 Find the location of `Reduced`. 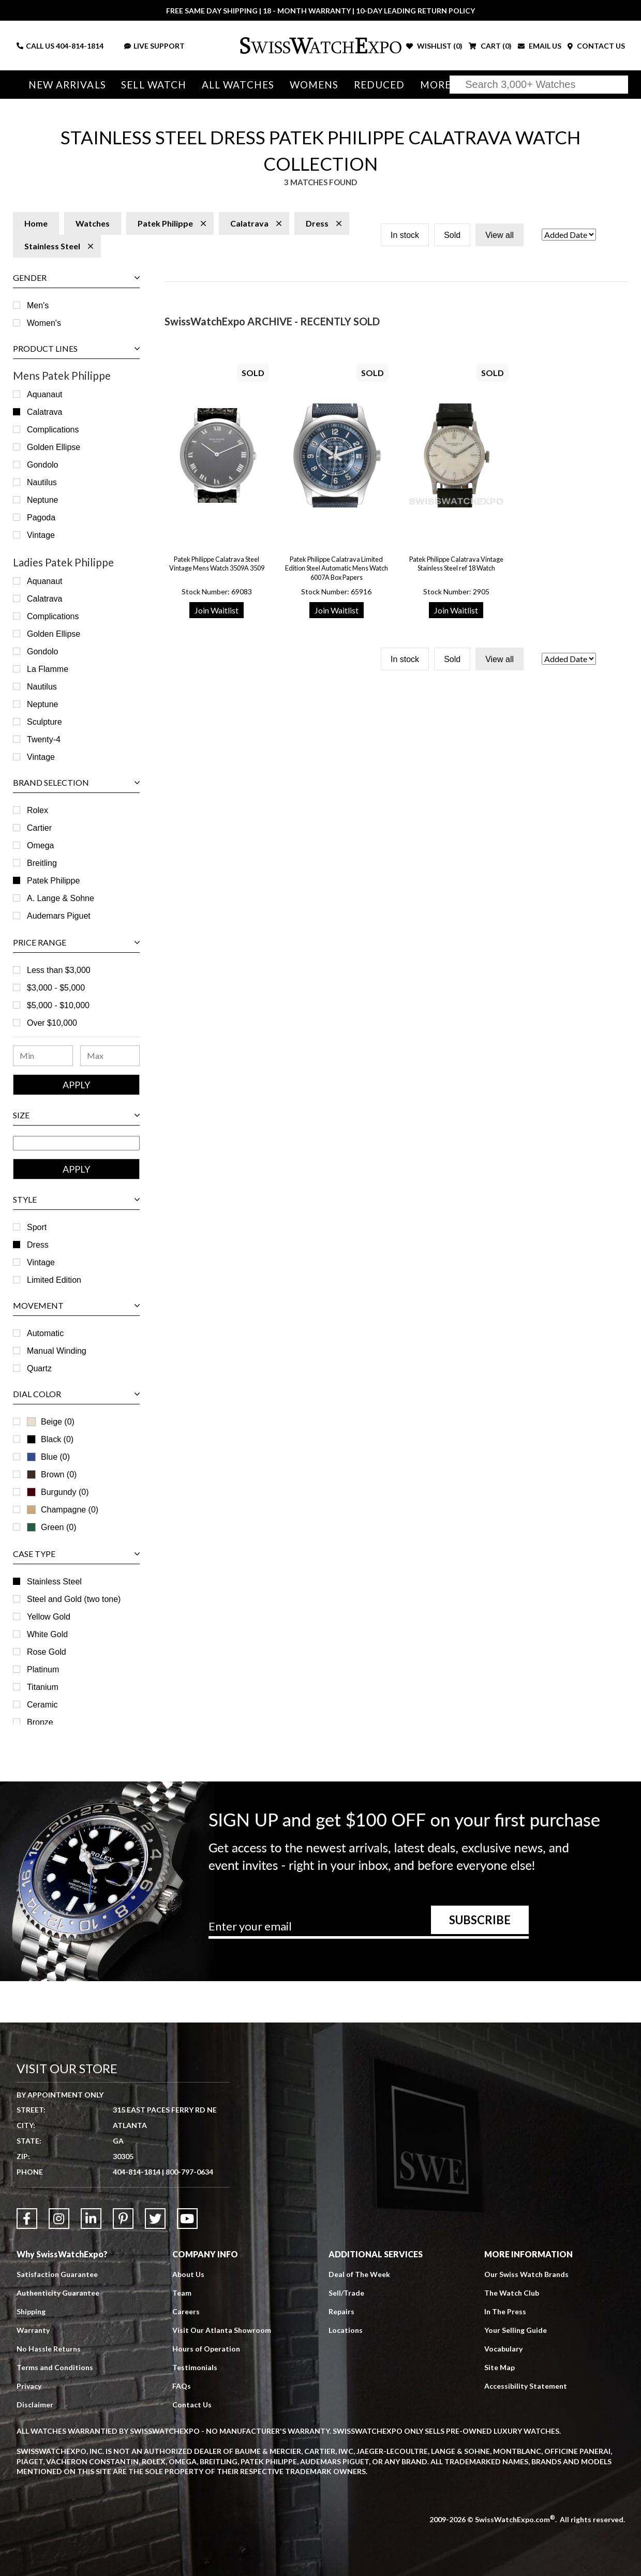

Reduced is located at coordinates (379, 85).